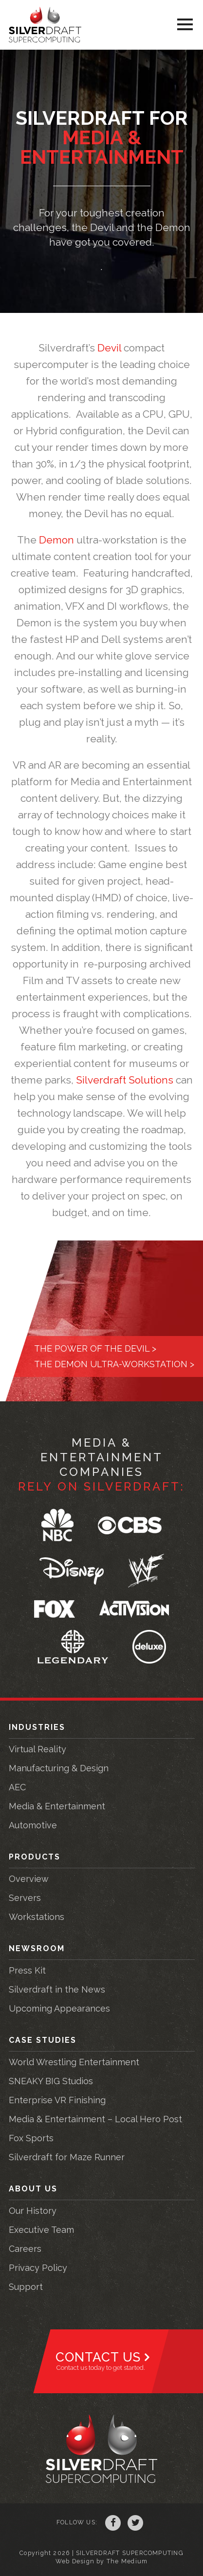  What do you see at coordinates (45, 24) in the screenshot?
I see `Silverdraft Supercomputing` at bounding box center [45, 24].